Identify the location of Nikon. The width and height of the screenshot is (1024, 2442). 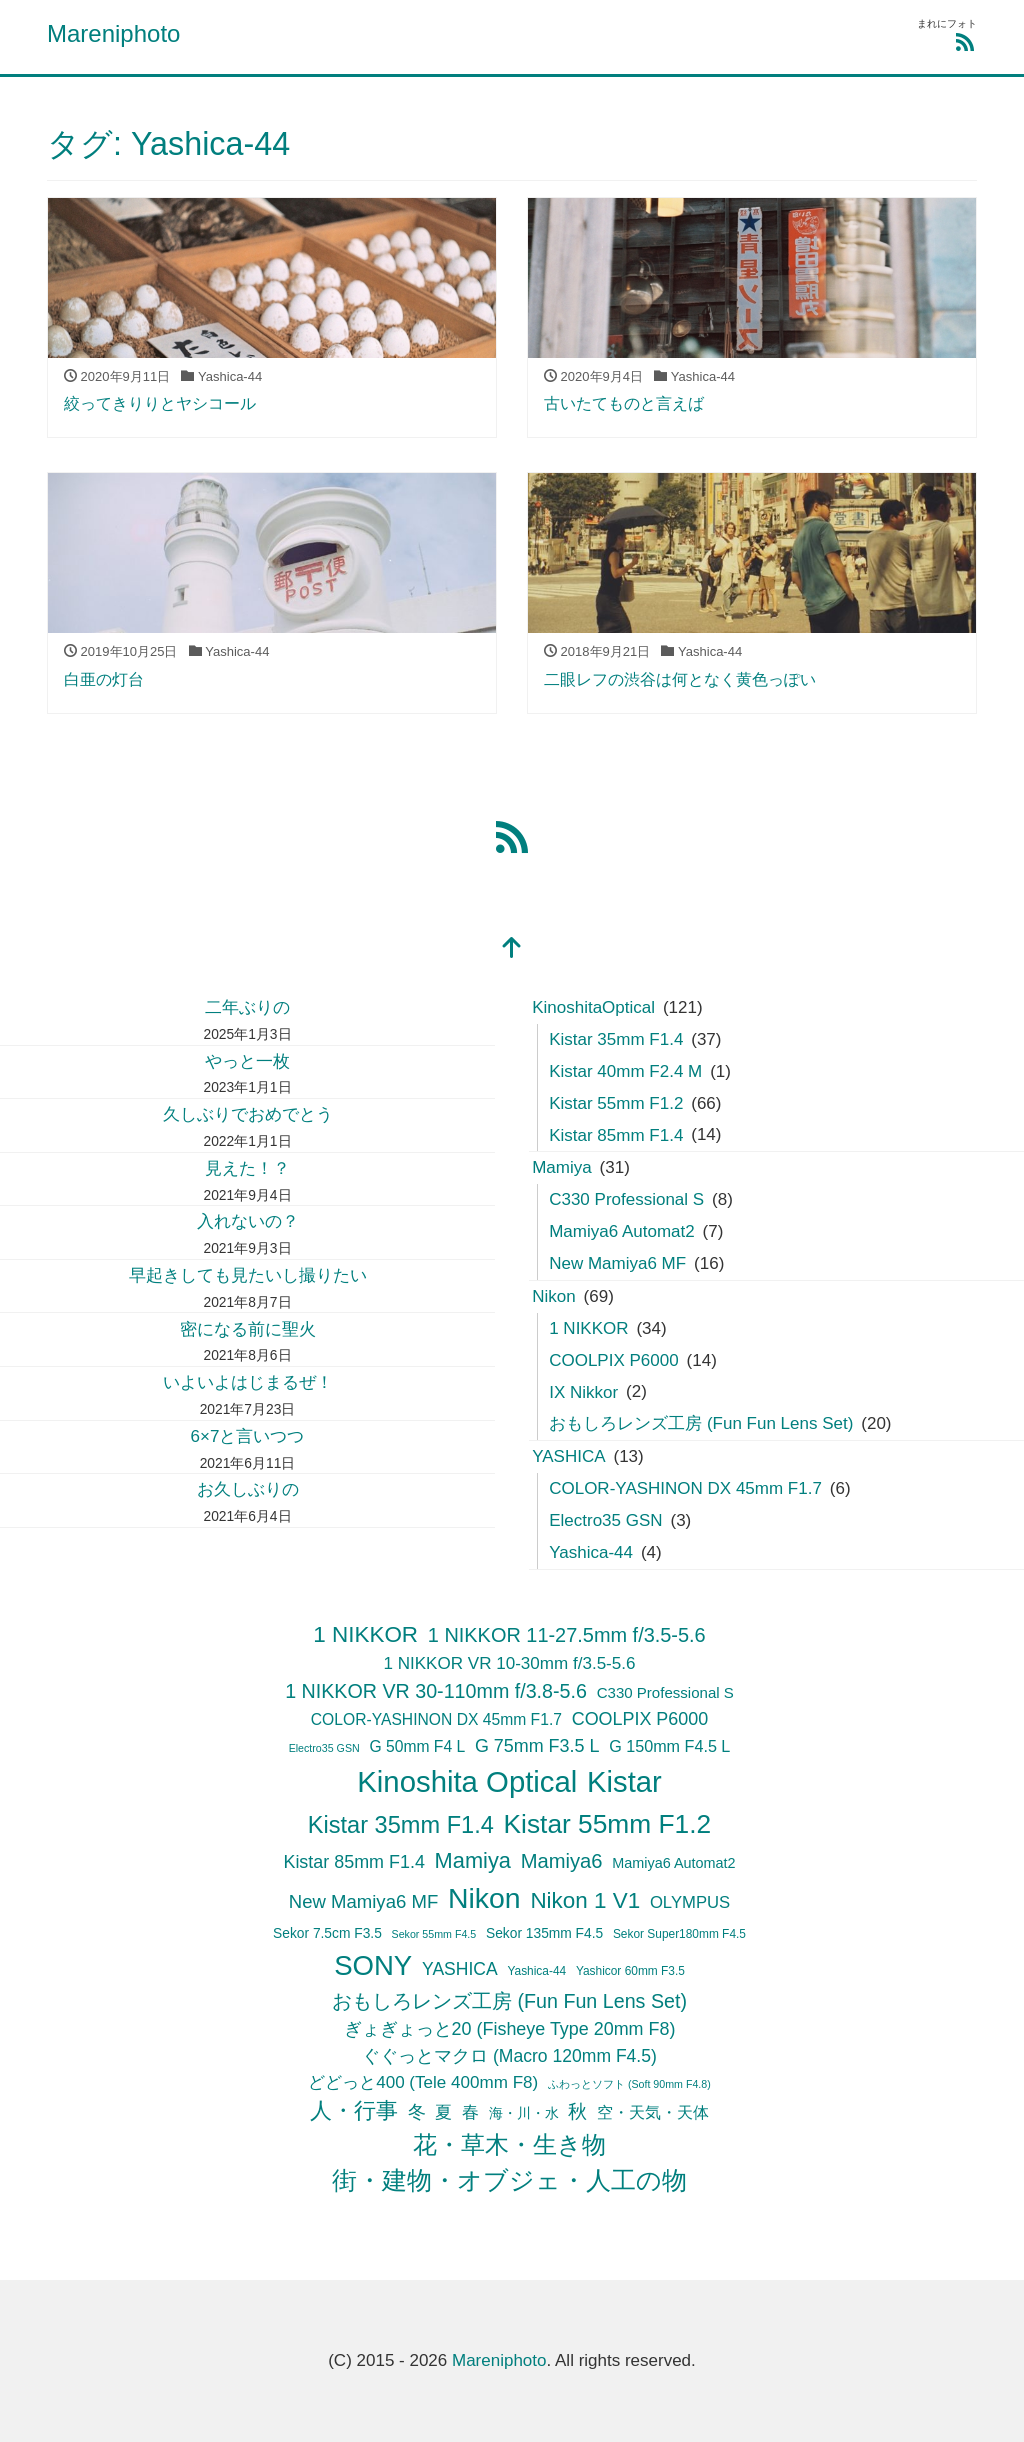
(553, 1296).